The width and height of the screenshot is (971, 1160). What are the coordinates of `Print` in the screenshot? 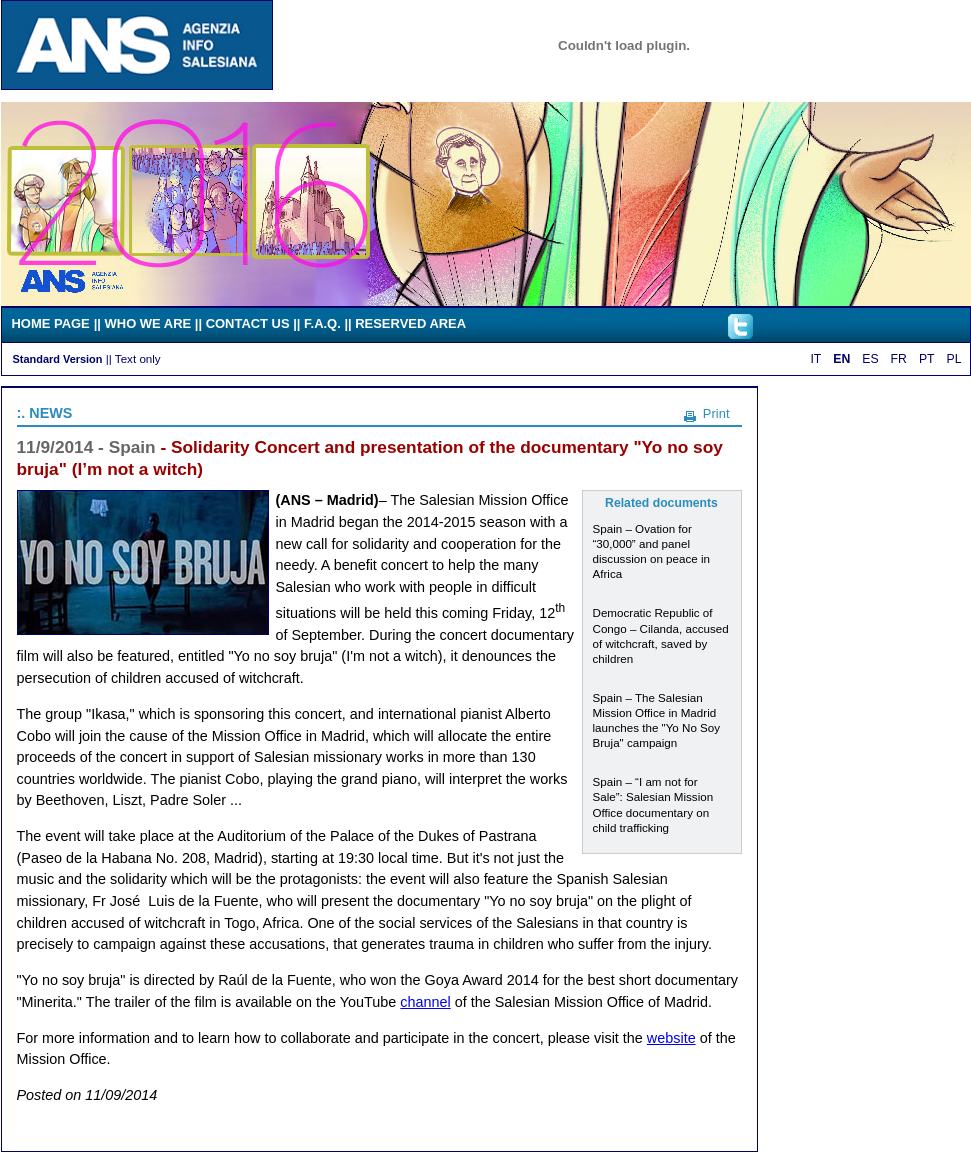 It's located at (716, 413).